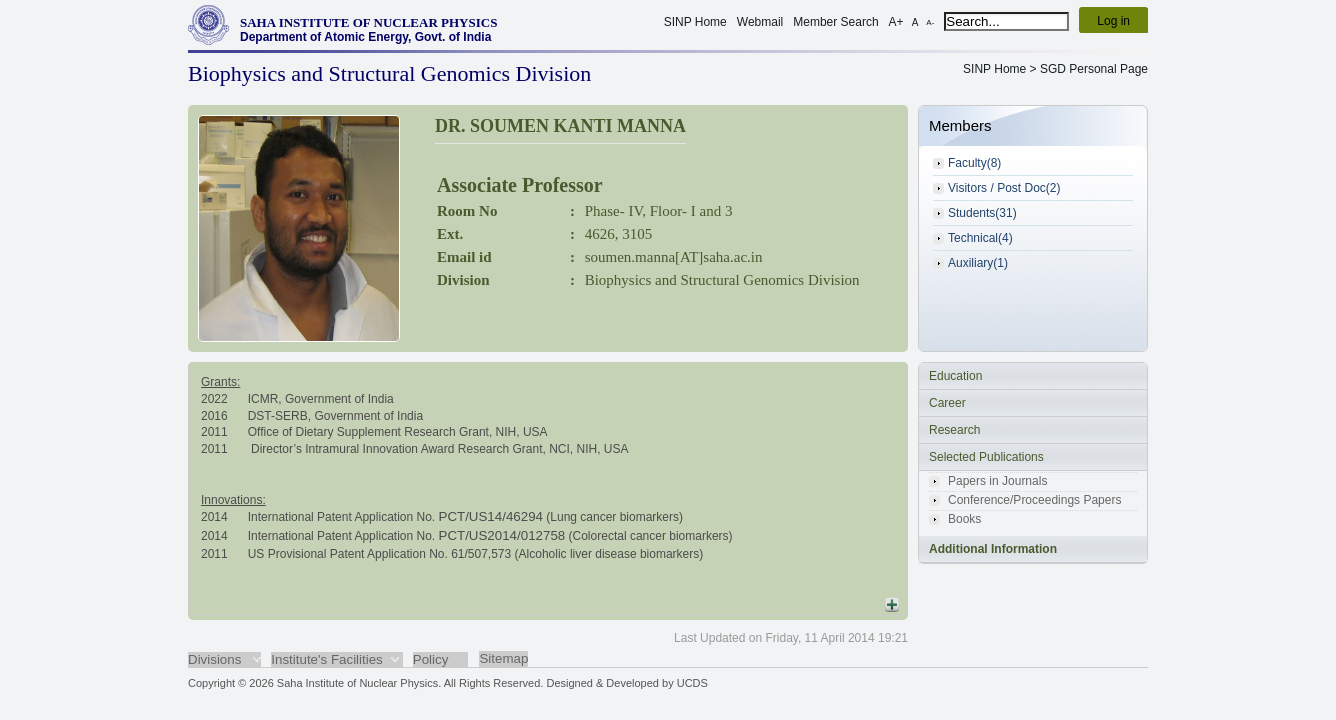  Describe the element at coordinates (954, 430) in the screenshot. I see `Research` at that location.